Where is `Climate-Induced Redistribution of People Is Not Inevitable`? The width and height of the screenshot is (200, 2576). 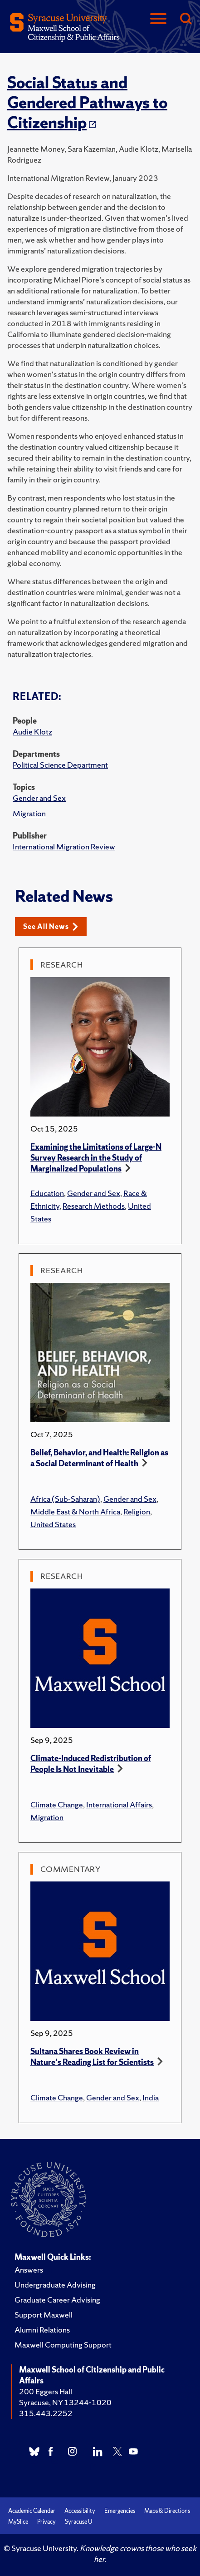
Climate-Induced Redistribution of People Is Not Inevitable is located at coordinates (90, 1763).